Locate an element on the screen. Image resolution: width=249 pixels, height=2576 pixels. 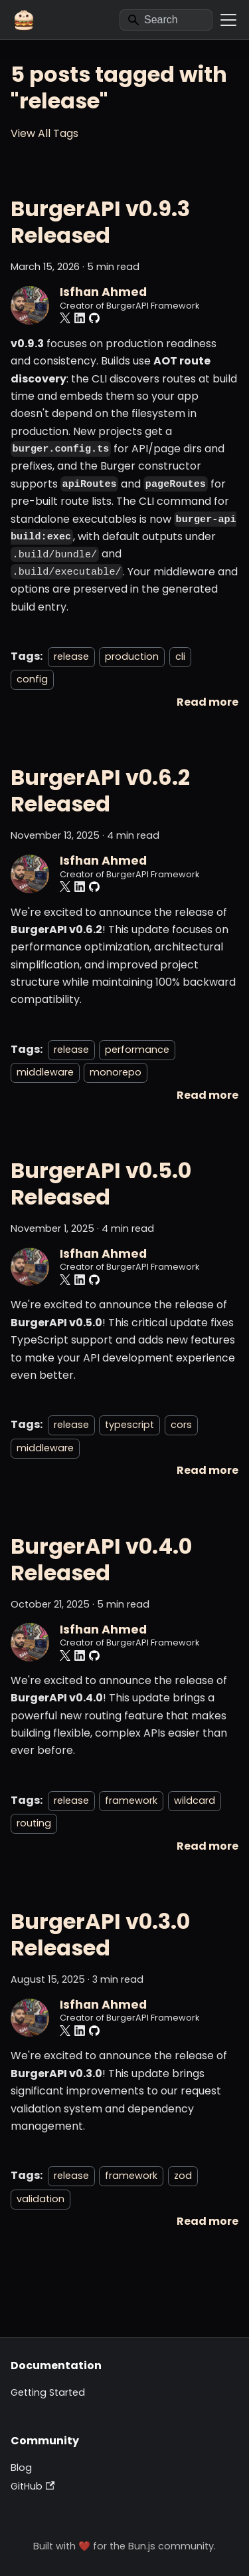
View All Tags is located at coordinates (44, 133).